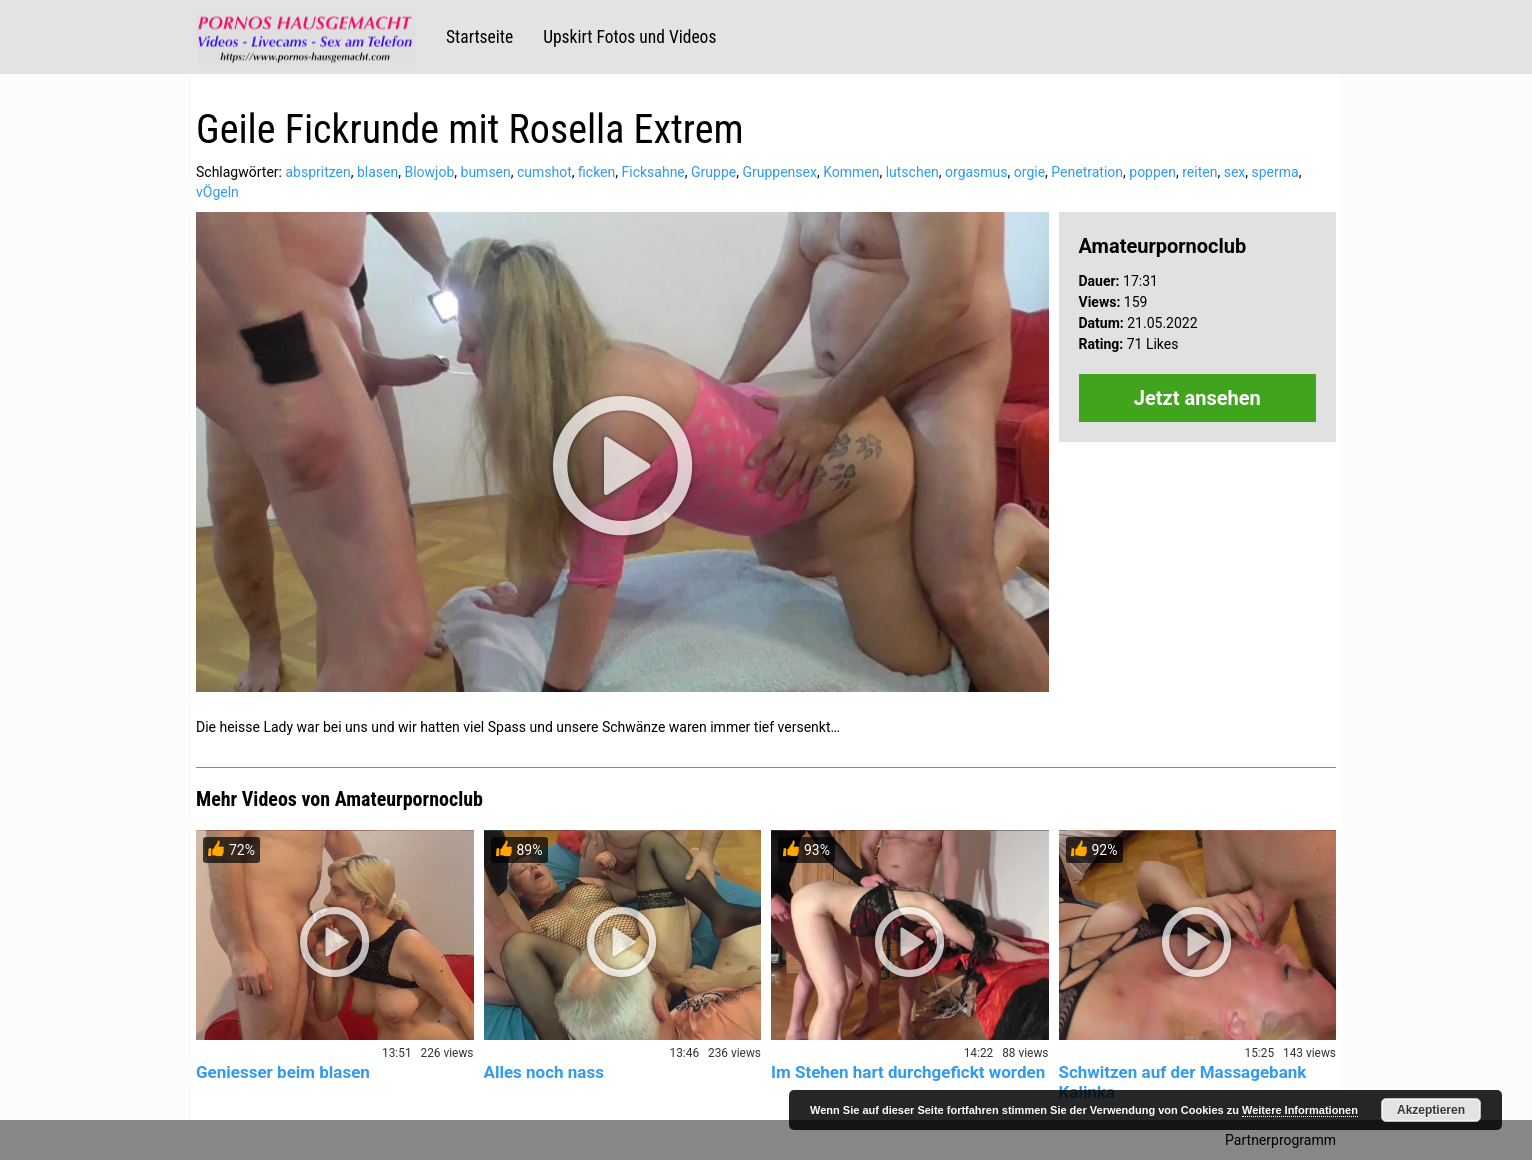  What do you see at coordinates (1431, 1110) in the screenshot?
I see `Akzeptieren` at bounding box center [1431, 1110].